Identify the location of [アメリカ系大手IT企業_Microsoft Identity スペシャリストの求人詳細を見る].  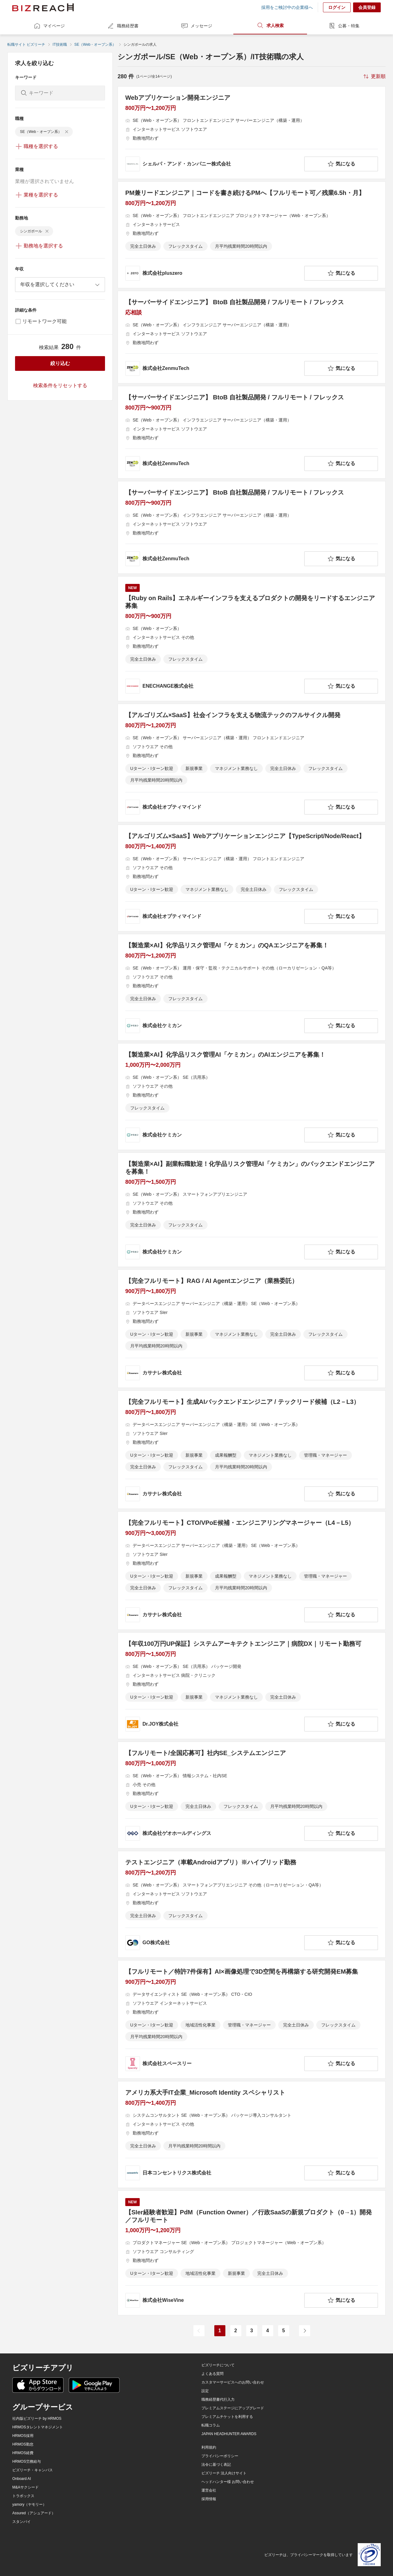
(251, 2134).